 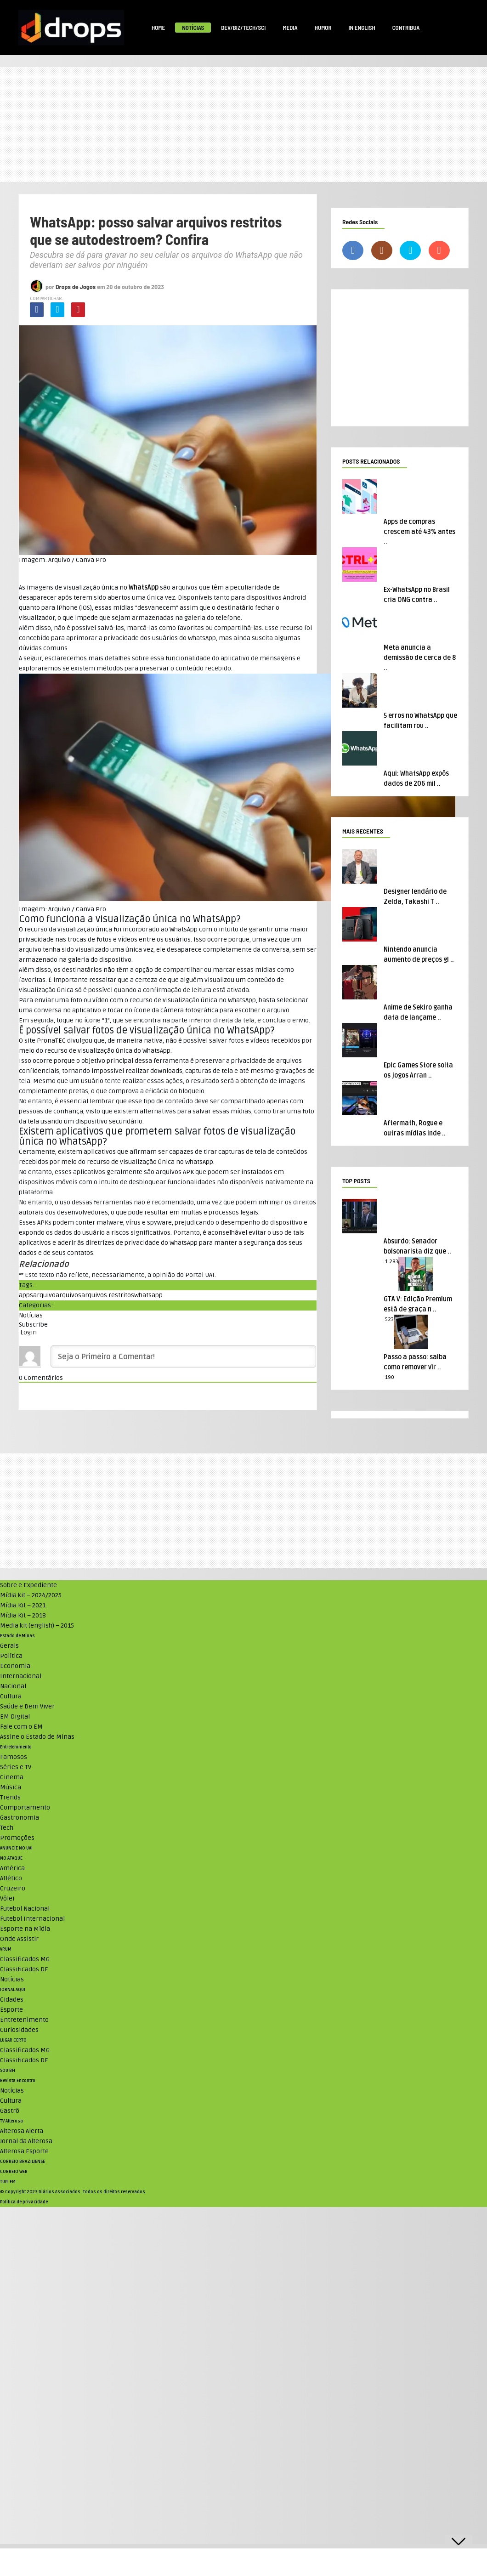 What do you see at coordinates (13, 1757) in the screenshot?
I see `Famosos` at bounding box center [13, 1757].